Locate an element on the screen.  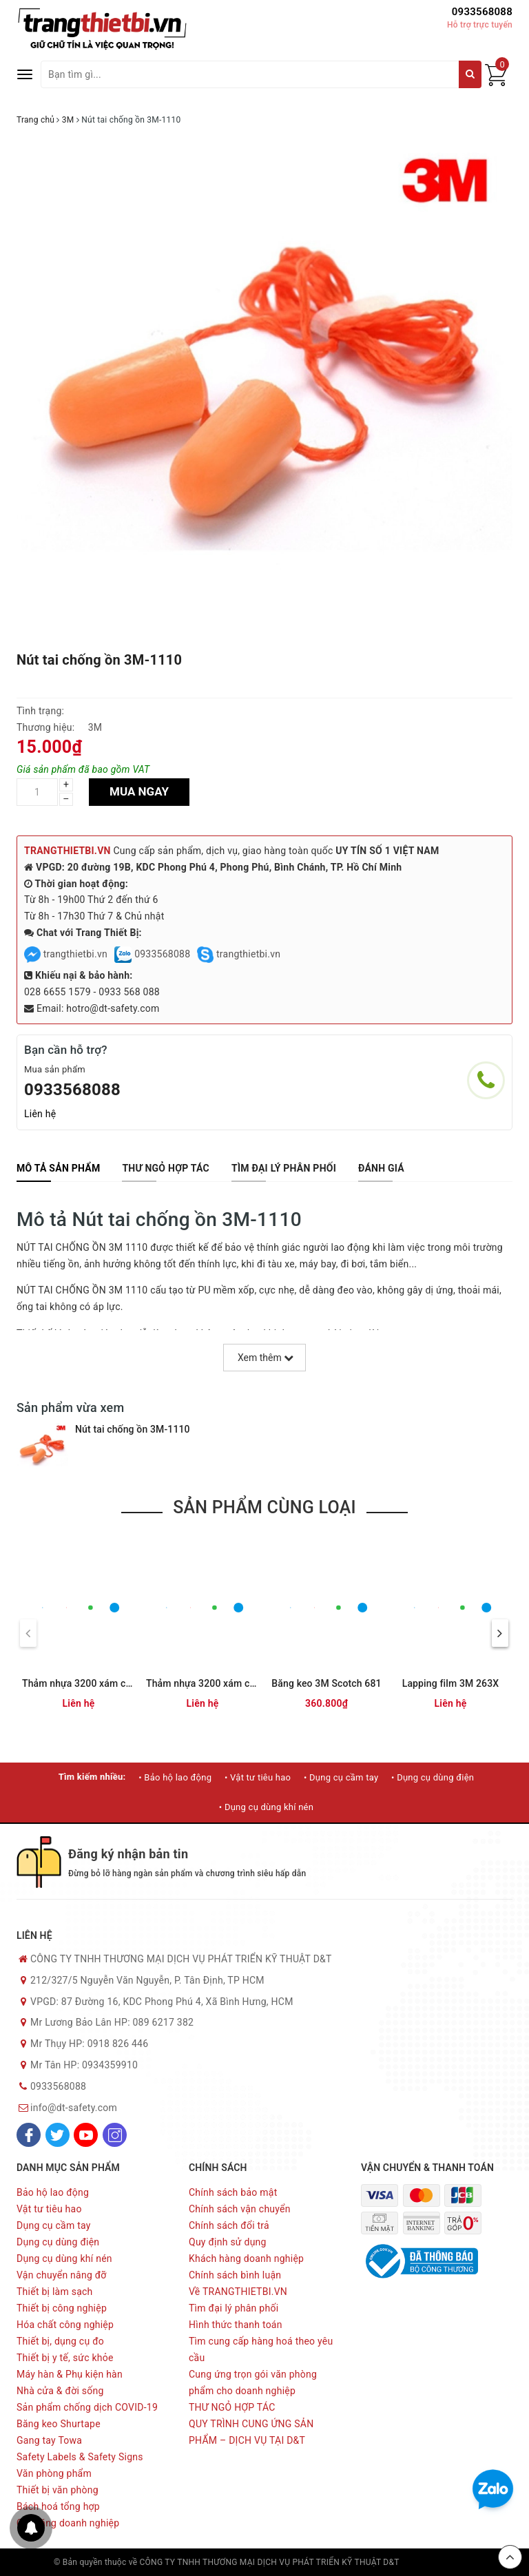
QUY TRÌNH CUNG ỨNG SẢN PHẨM – DỊCH VỤ TẠI D&T is located at coordinates (251, 2432).